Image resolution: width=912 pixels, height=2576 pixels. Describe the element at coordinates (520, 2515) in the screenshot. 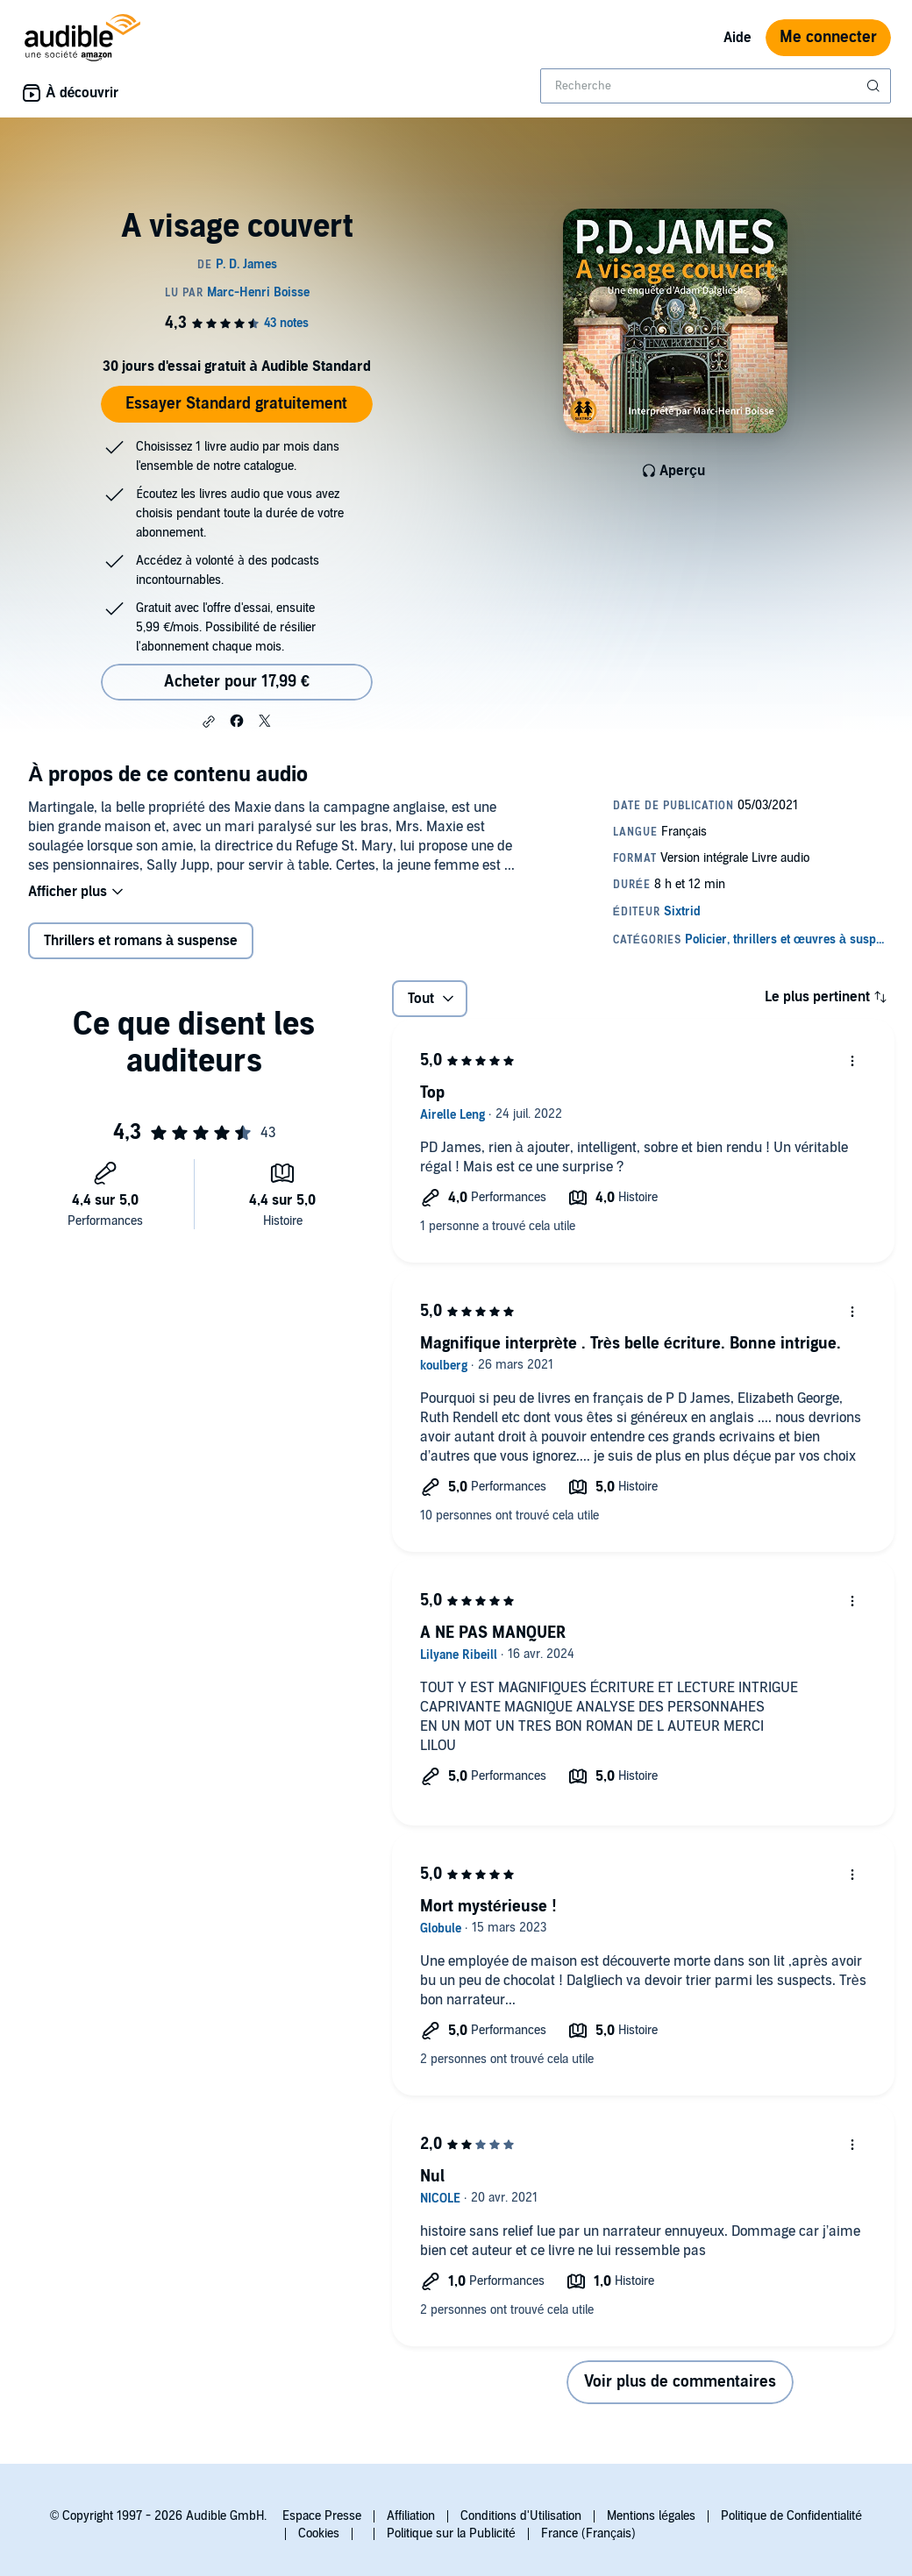

I see `Conditions d'Utilisation` at that location.